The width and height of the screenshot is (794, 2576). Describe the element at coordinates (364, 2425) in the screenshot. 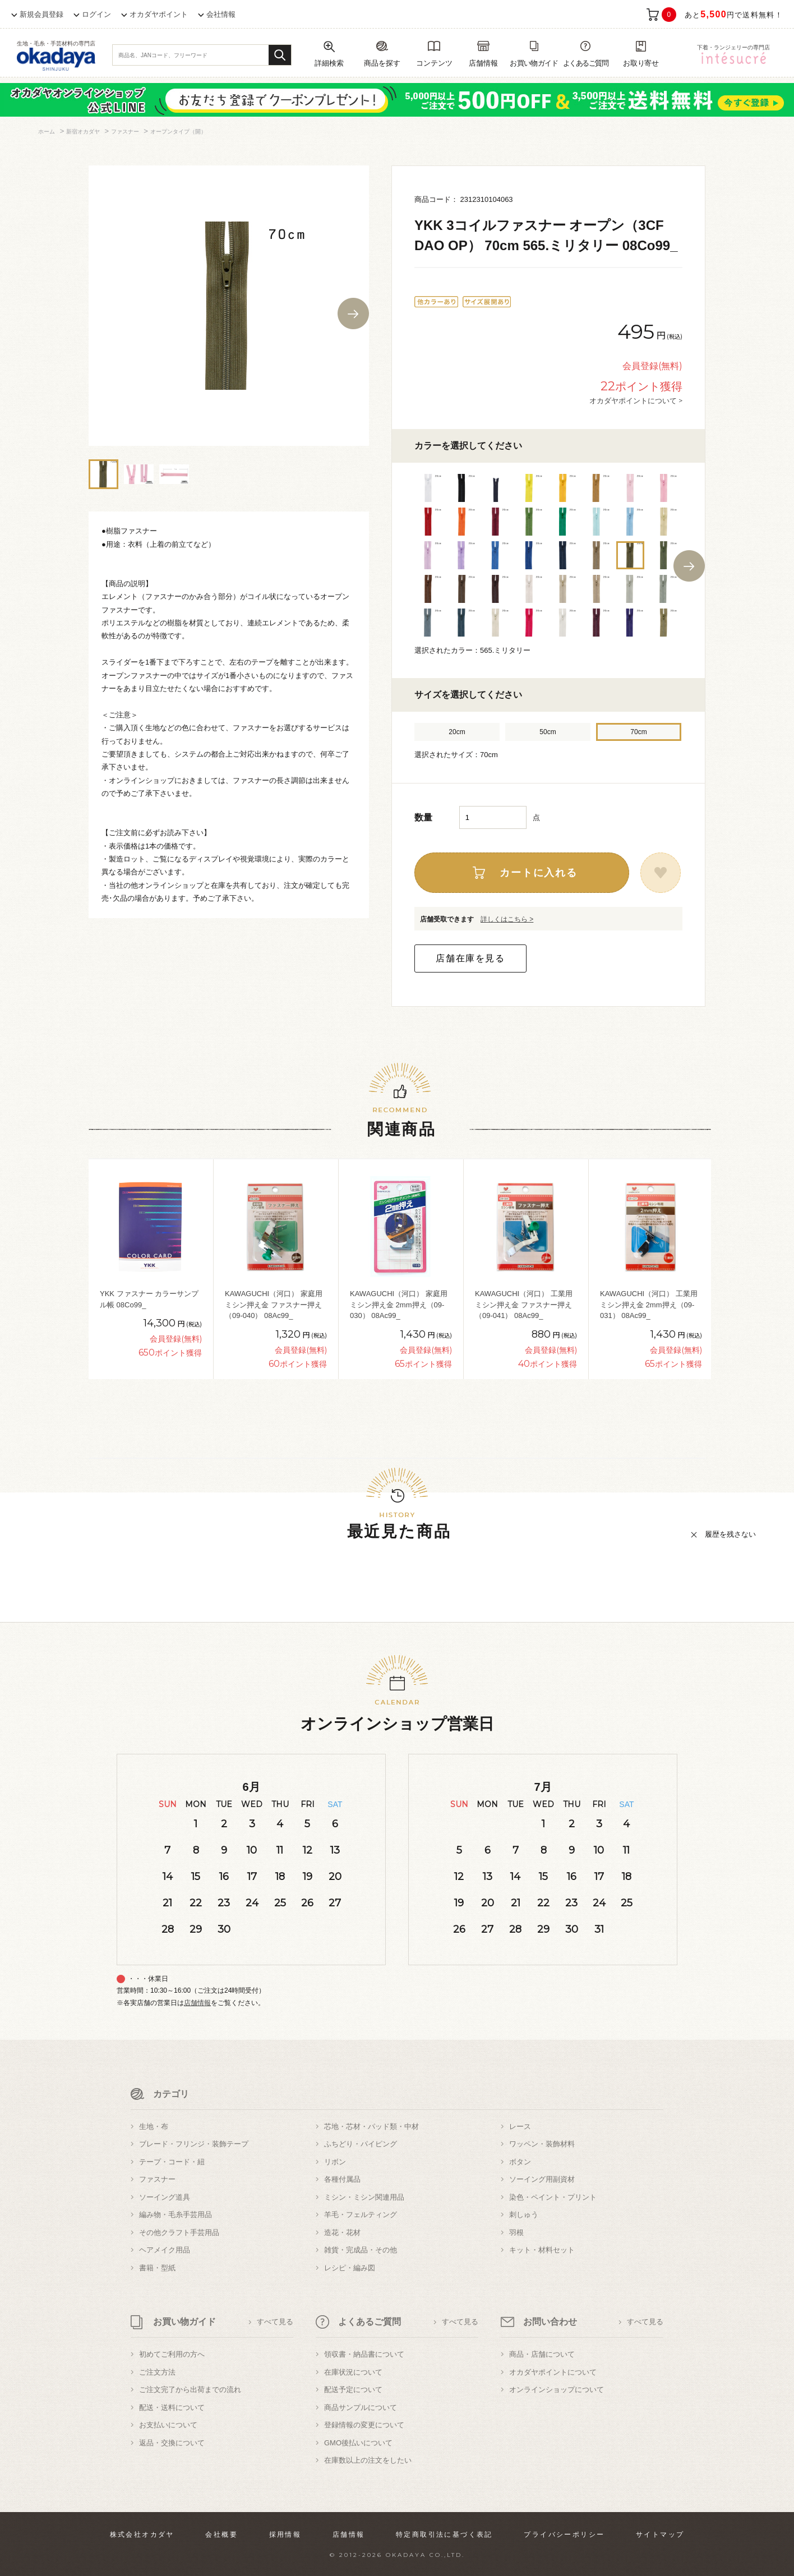

I see `登録情報の変更について` at that location.